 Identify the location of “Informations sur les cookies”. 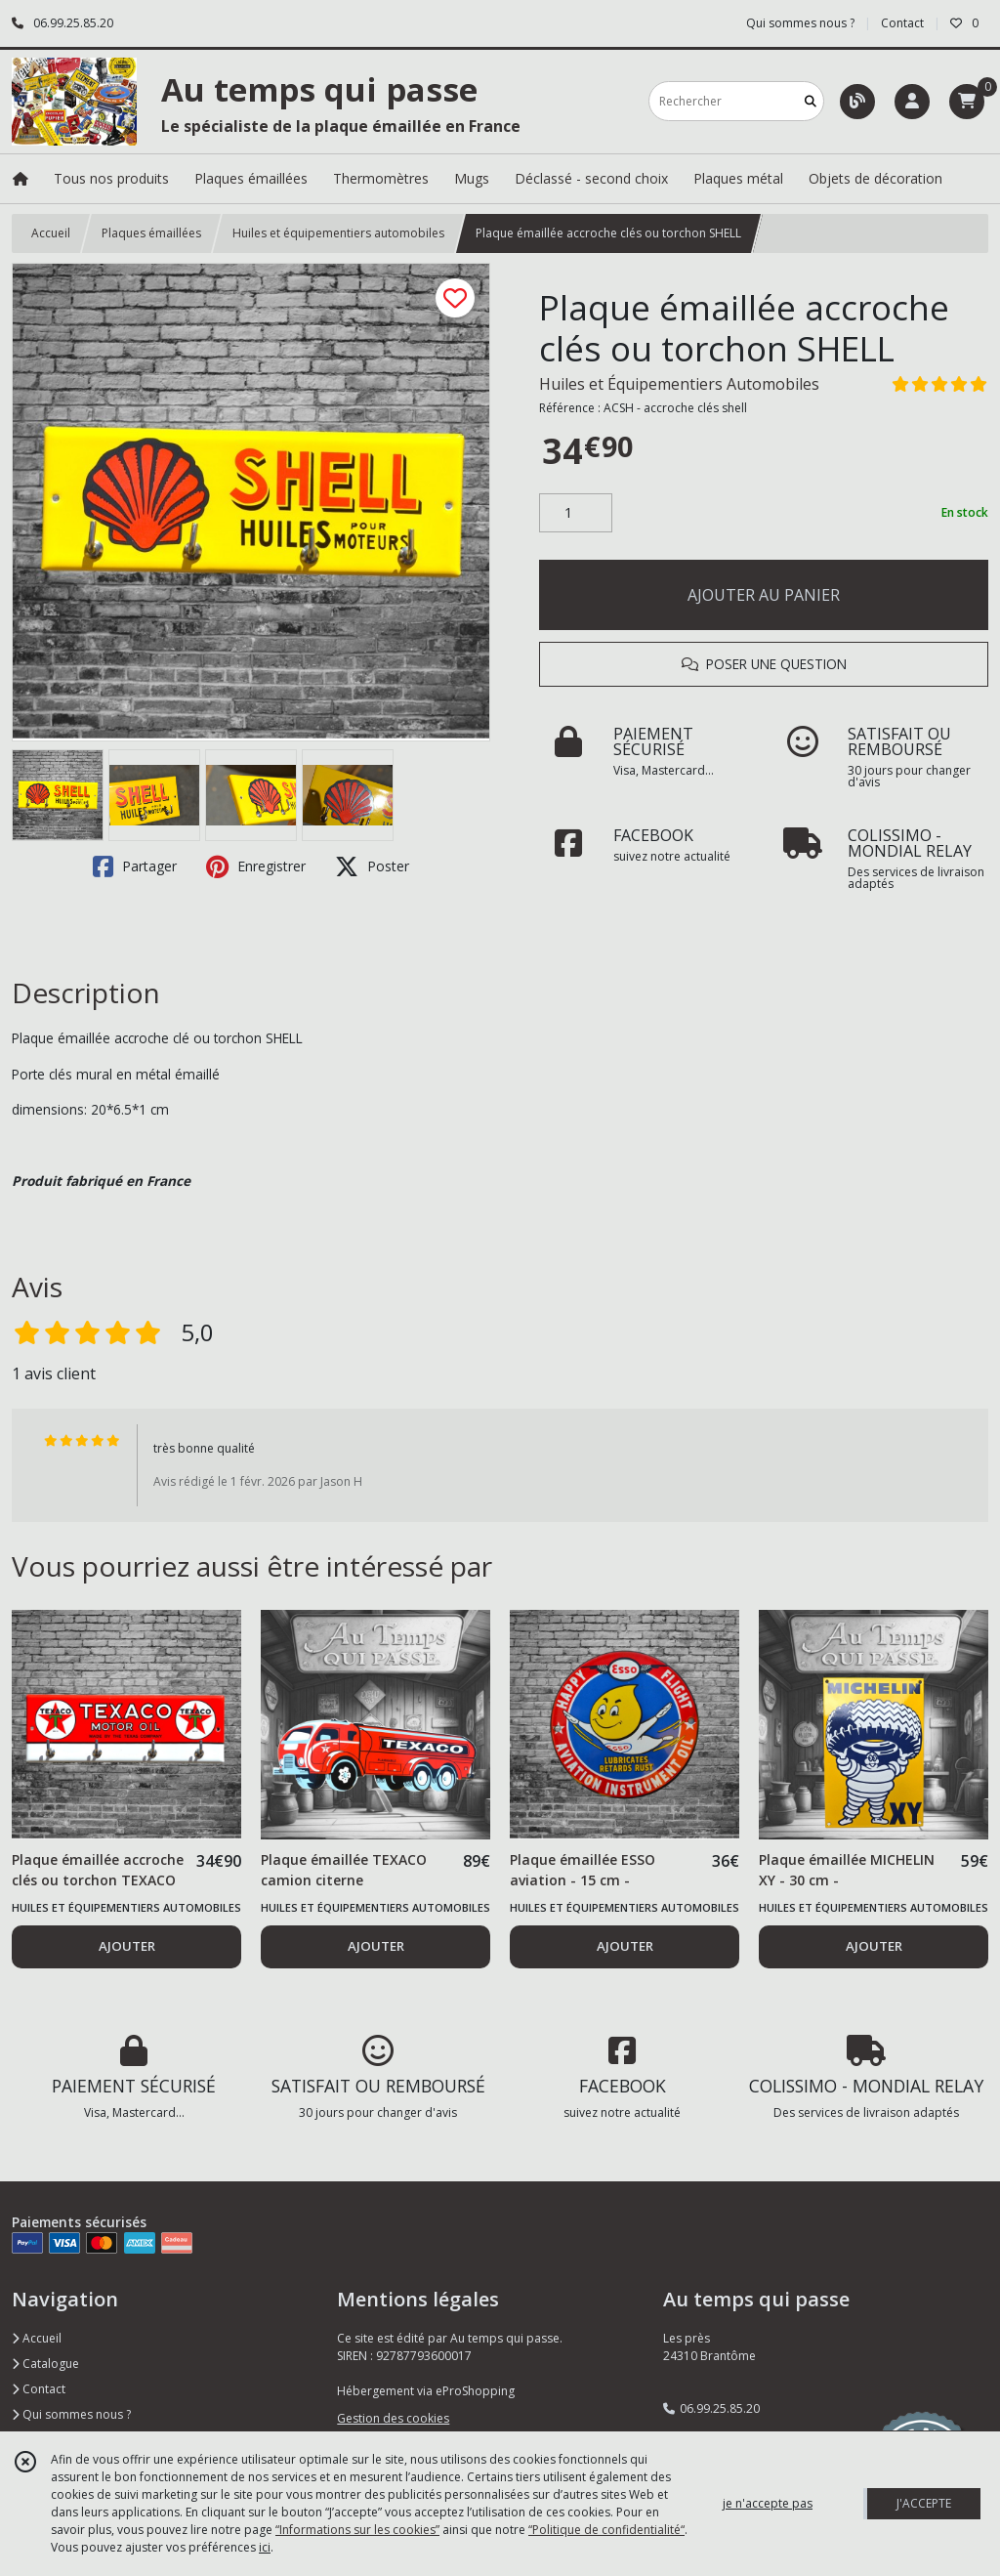
(357, 2529).